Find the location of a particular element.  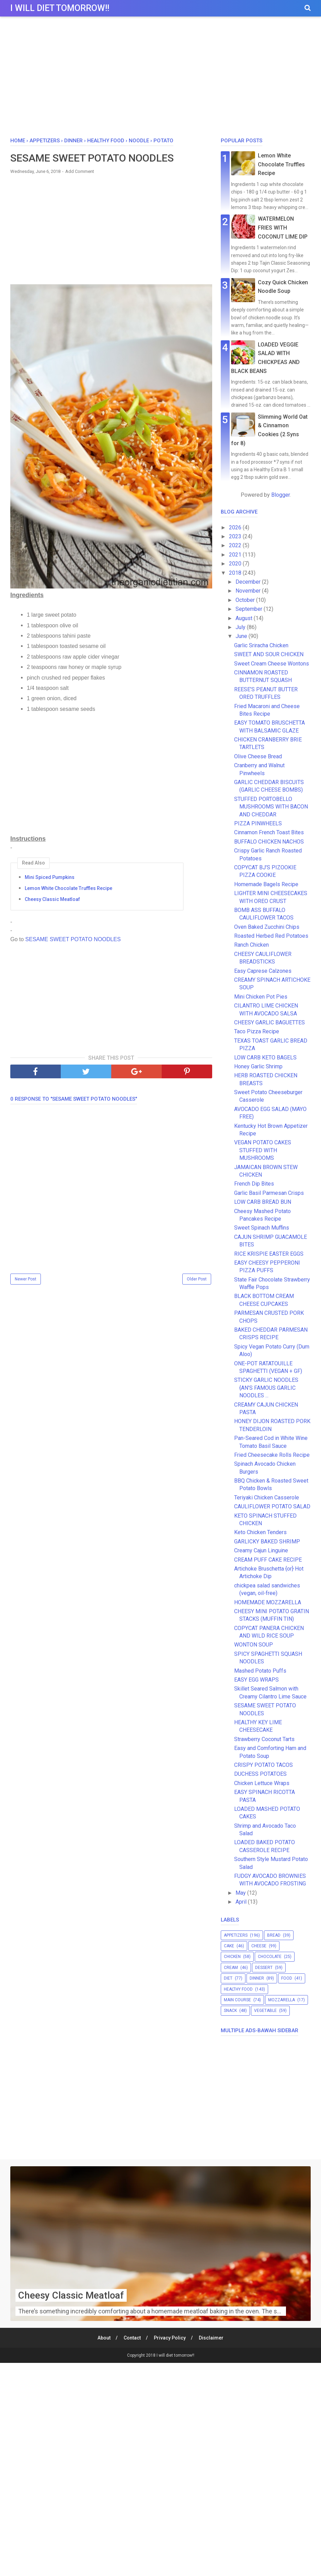

CRISPY POTATO TACOS is located at coordinates (263, 1765).